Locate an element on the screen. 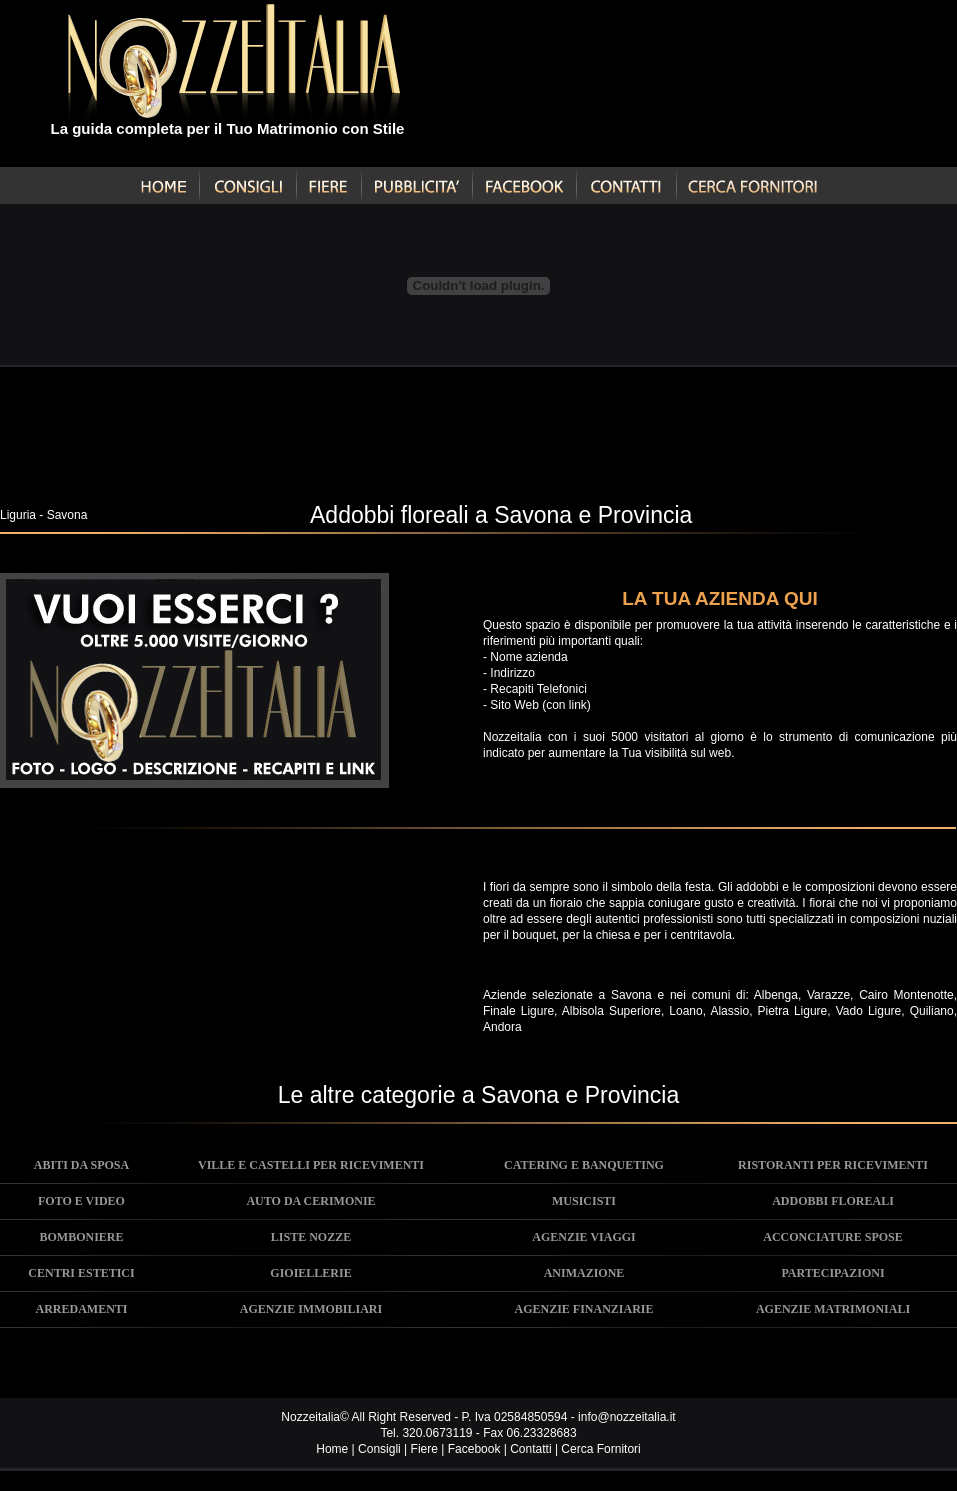  CENTRI ESTETICI is located at coordinates (81, 1273).